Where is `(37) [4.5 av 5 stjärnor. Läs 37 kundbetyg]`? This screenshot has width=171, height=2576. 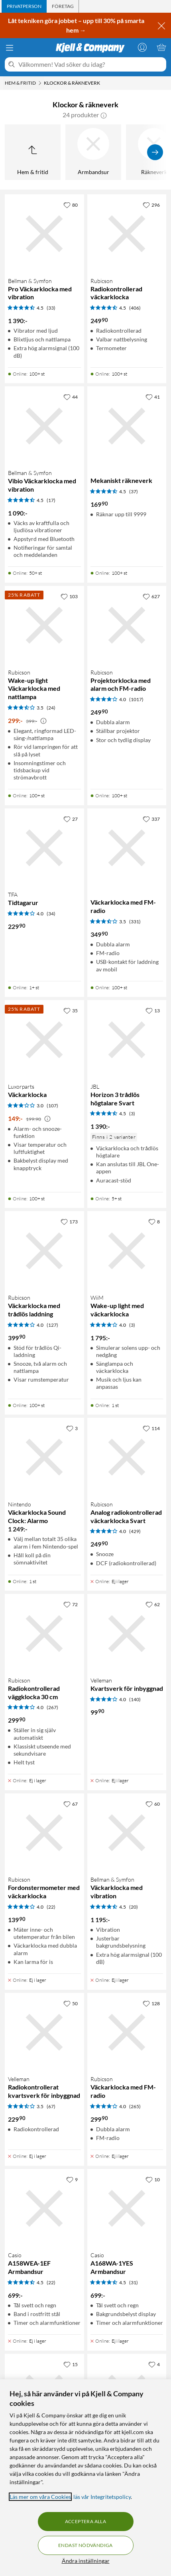 (37) [4.5 av 5 stjärnor. Läs 37 kundbetyg] is located at coordinates (133, 491).